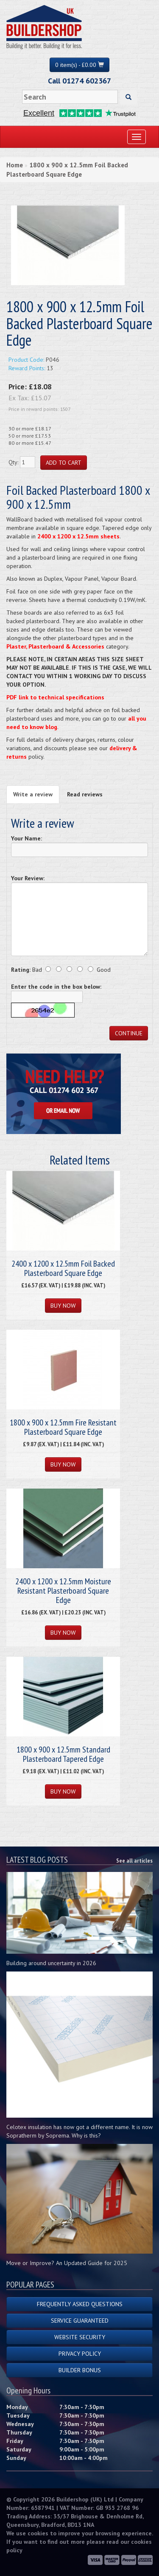 The height and width of the screenshot is (2576, 159). Describe the element at coordinates (79, 2337) in the screenshot. I see `Website Security` at that location.